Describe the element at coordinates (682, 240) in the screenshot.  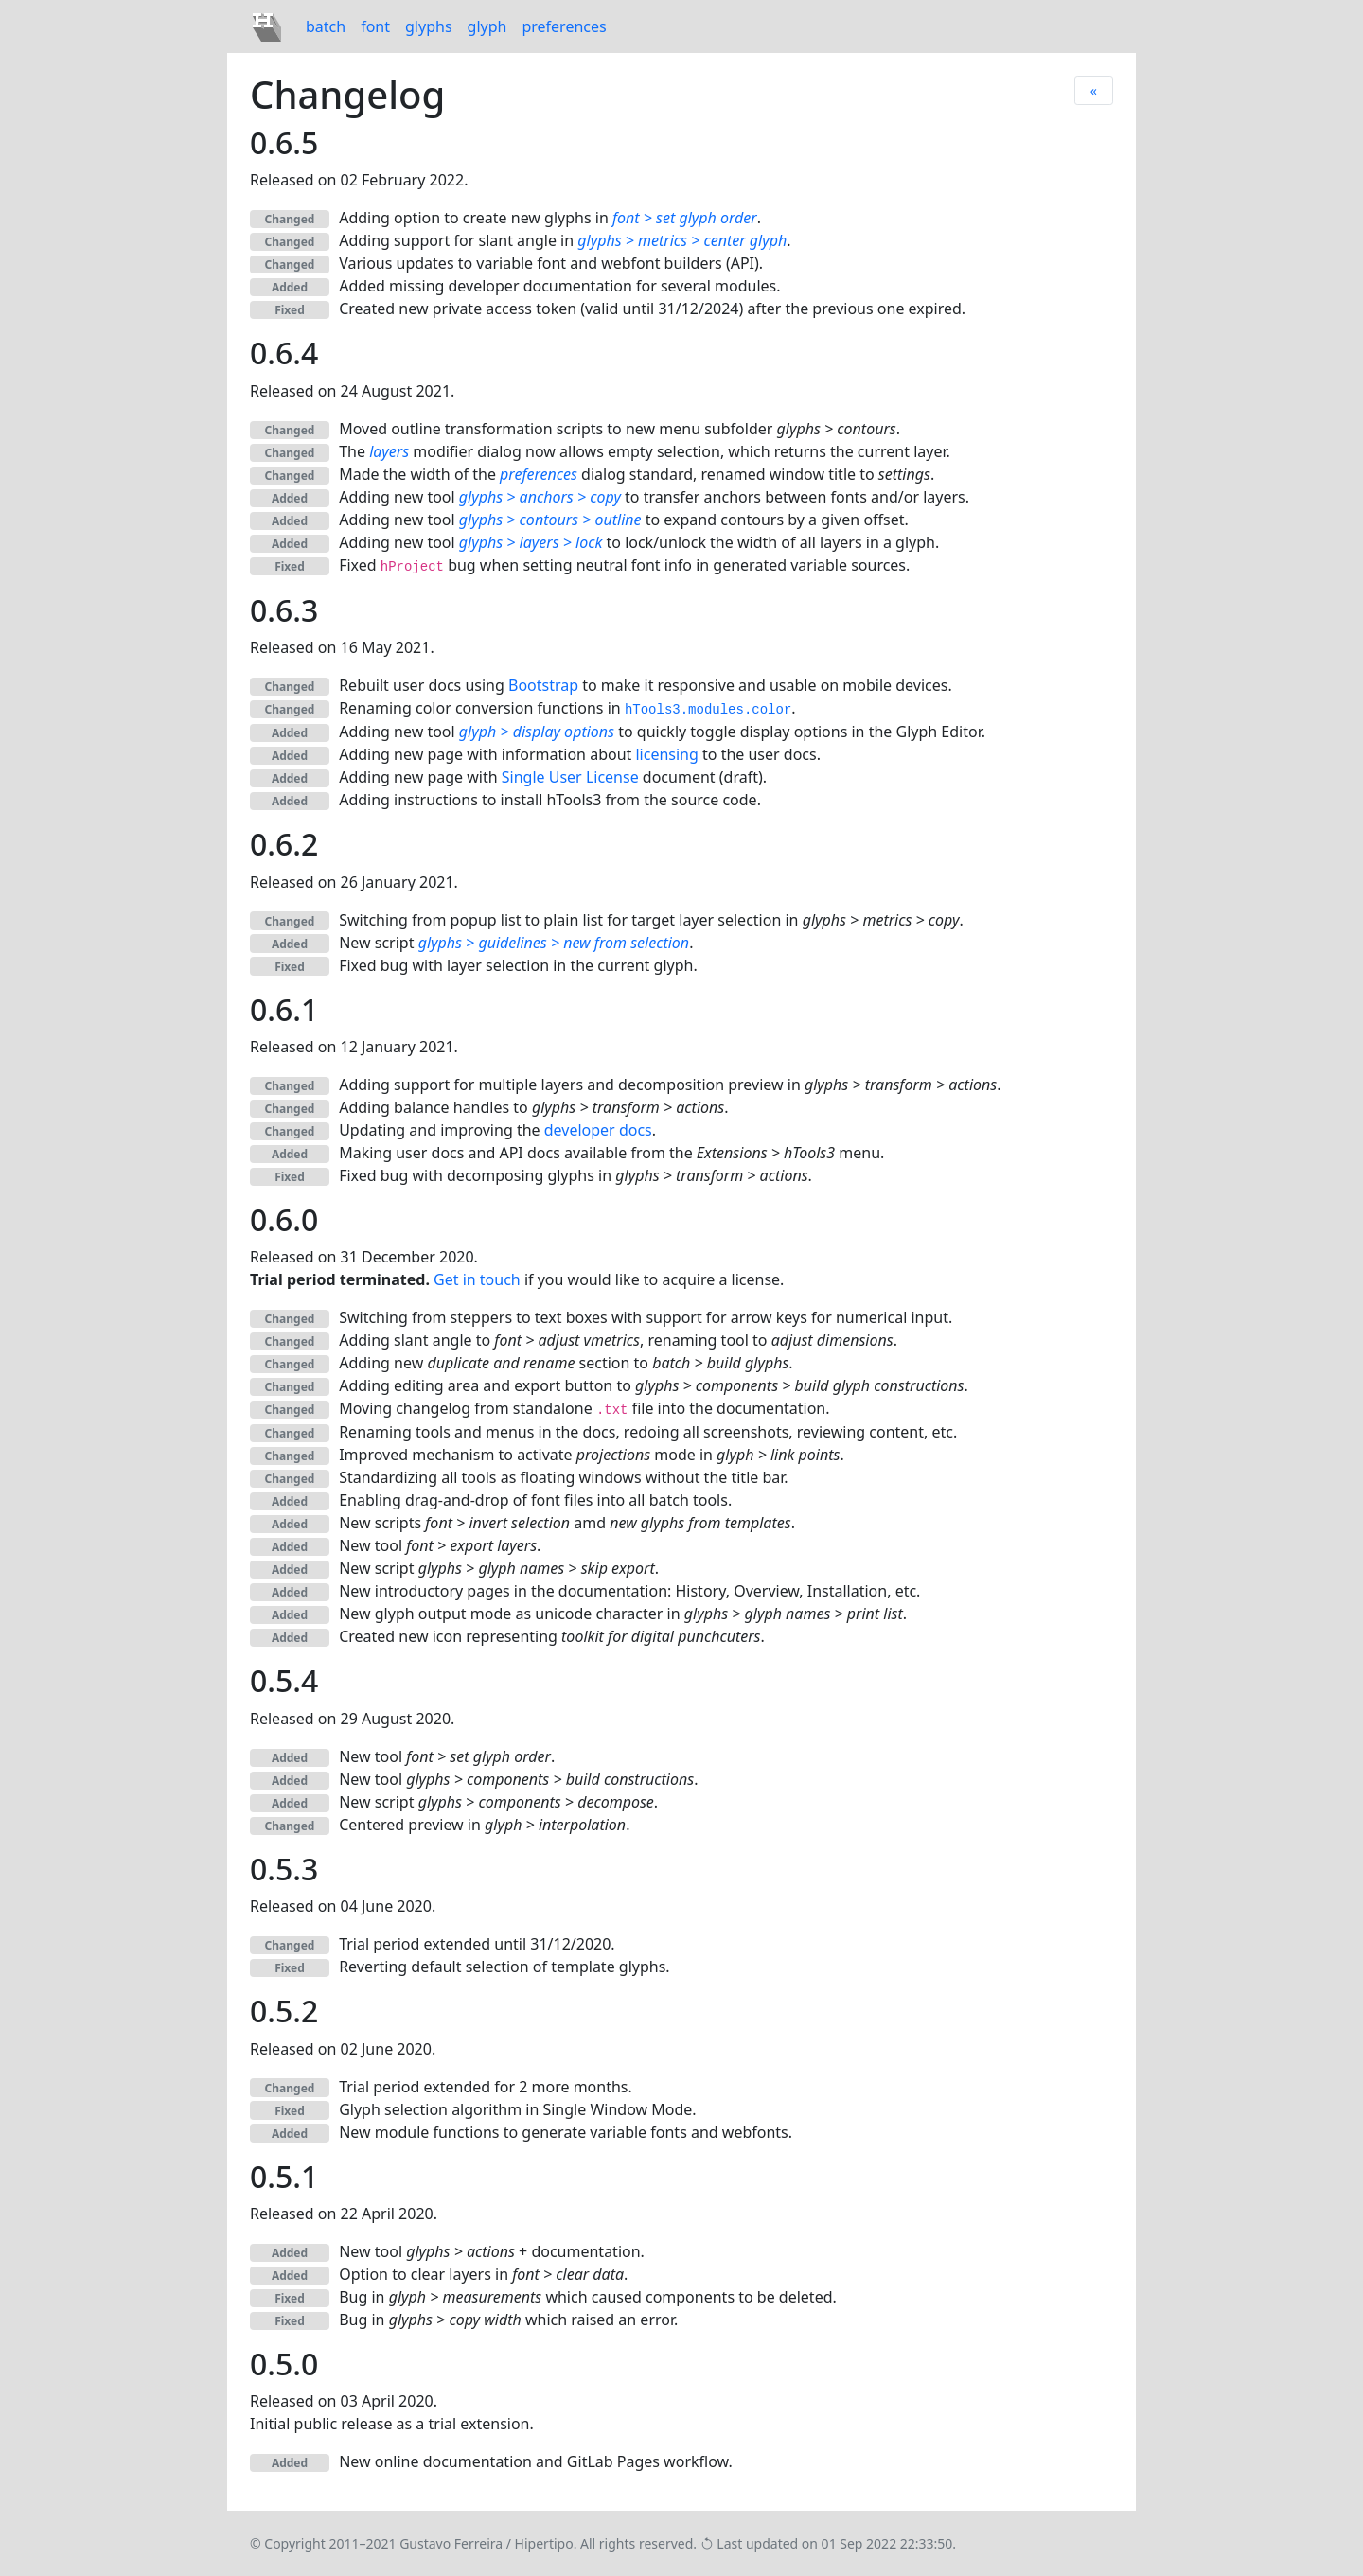
I see `glyphs > metrics > center glyph` at that location.